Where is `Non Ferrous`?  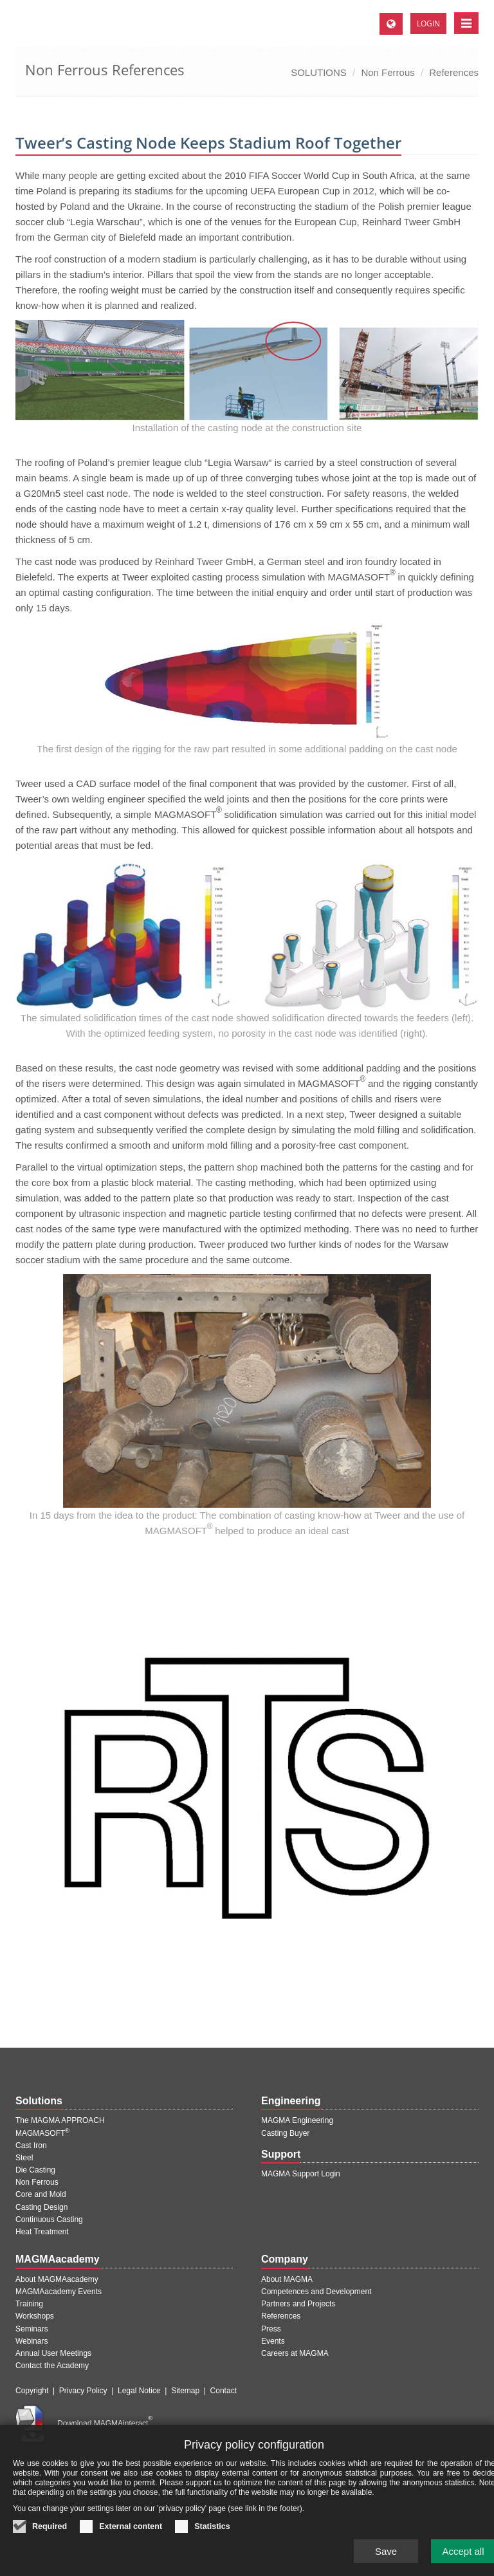 Non Ferrous is located at coordinates (387, 72).